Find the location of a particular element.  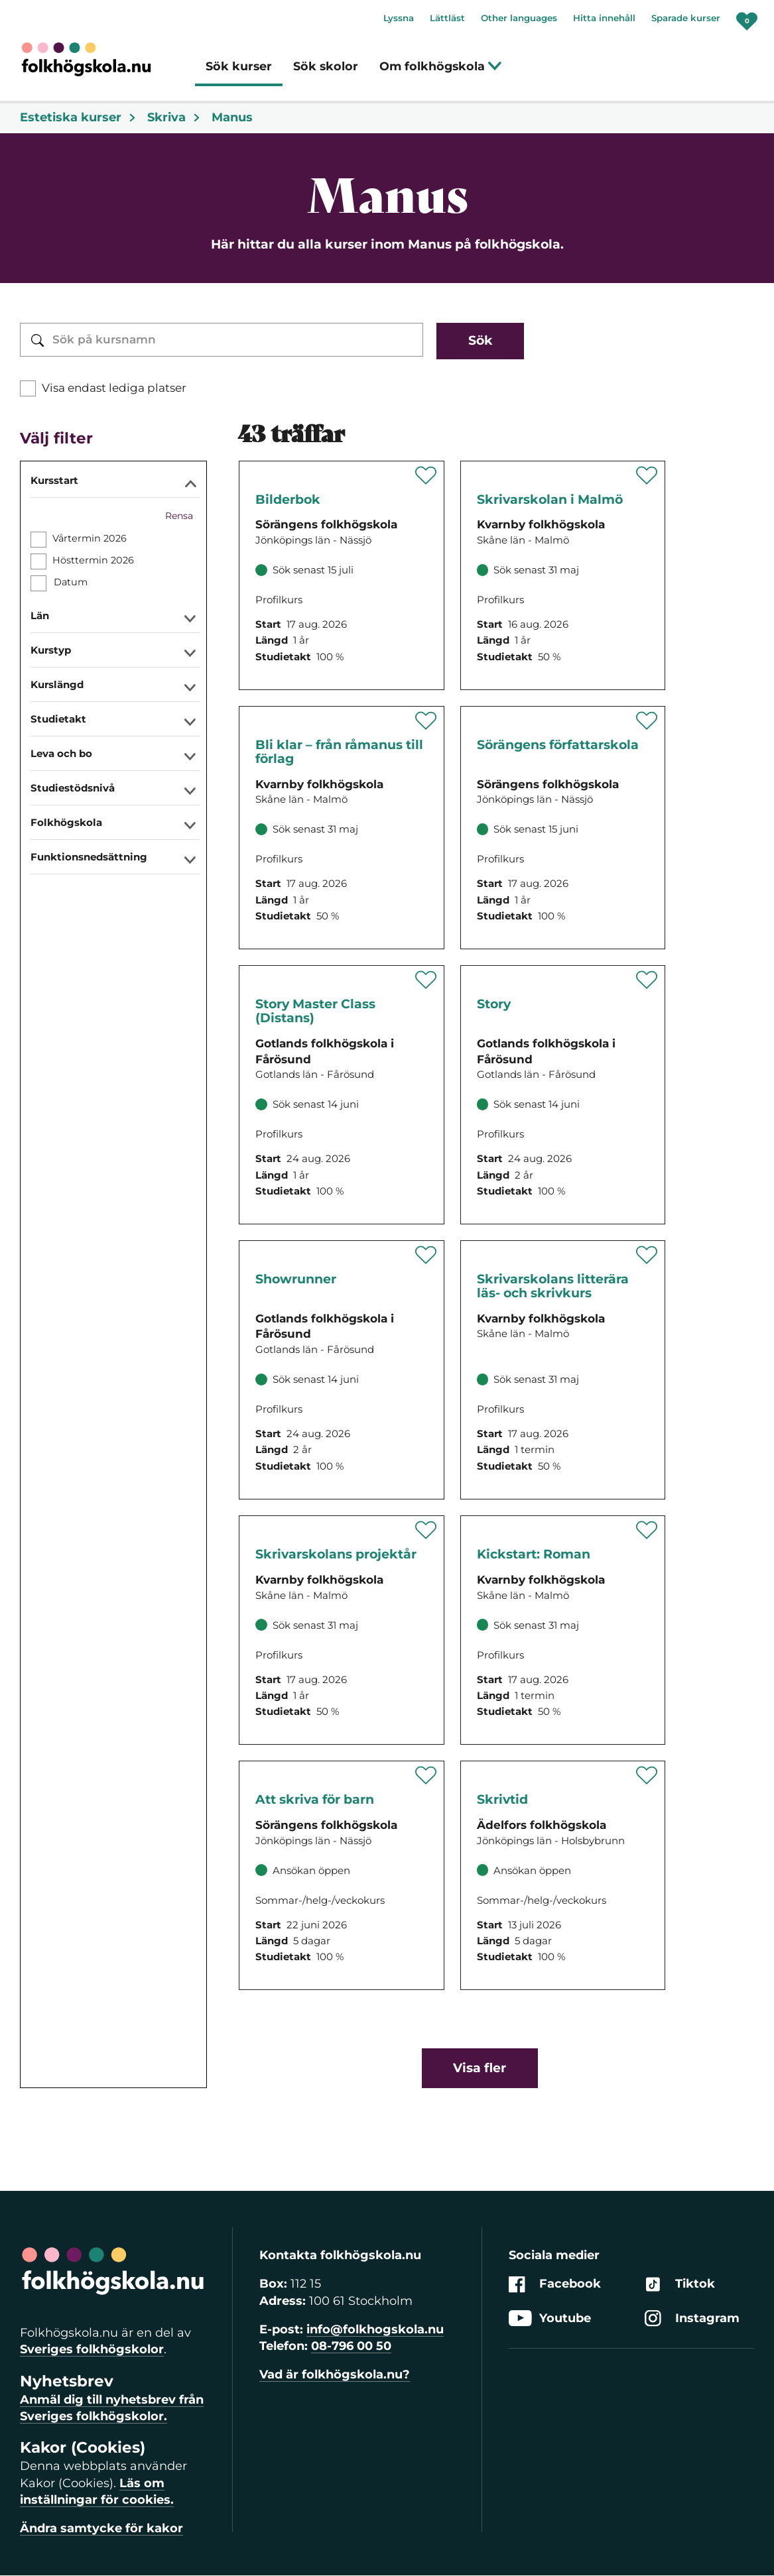

Sök skolor is located at coordinates (325, 66).